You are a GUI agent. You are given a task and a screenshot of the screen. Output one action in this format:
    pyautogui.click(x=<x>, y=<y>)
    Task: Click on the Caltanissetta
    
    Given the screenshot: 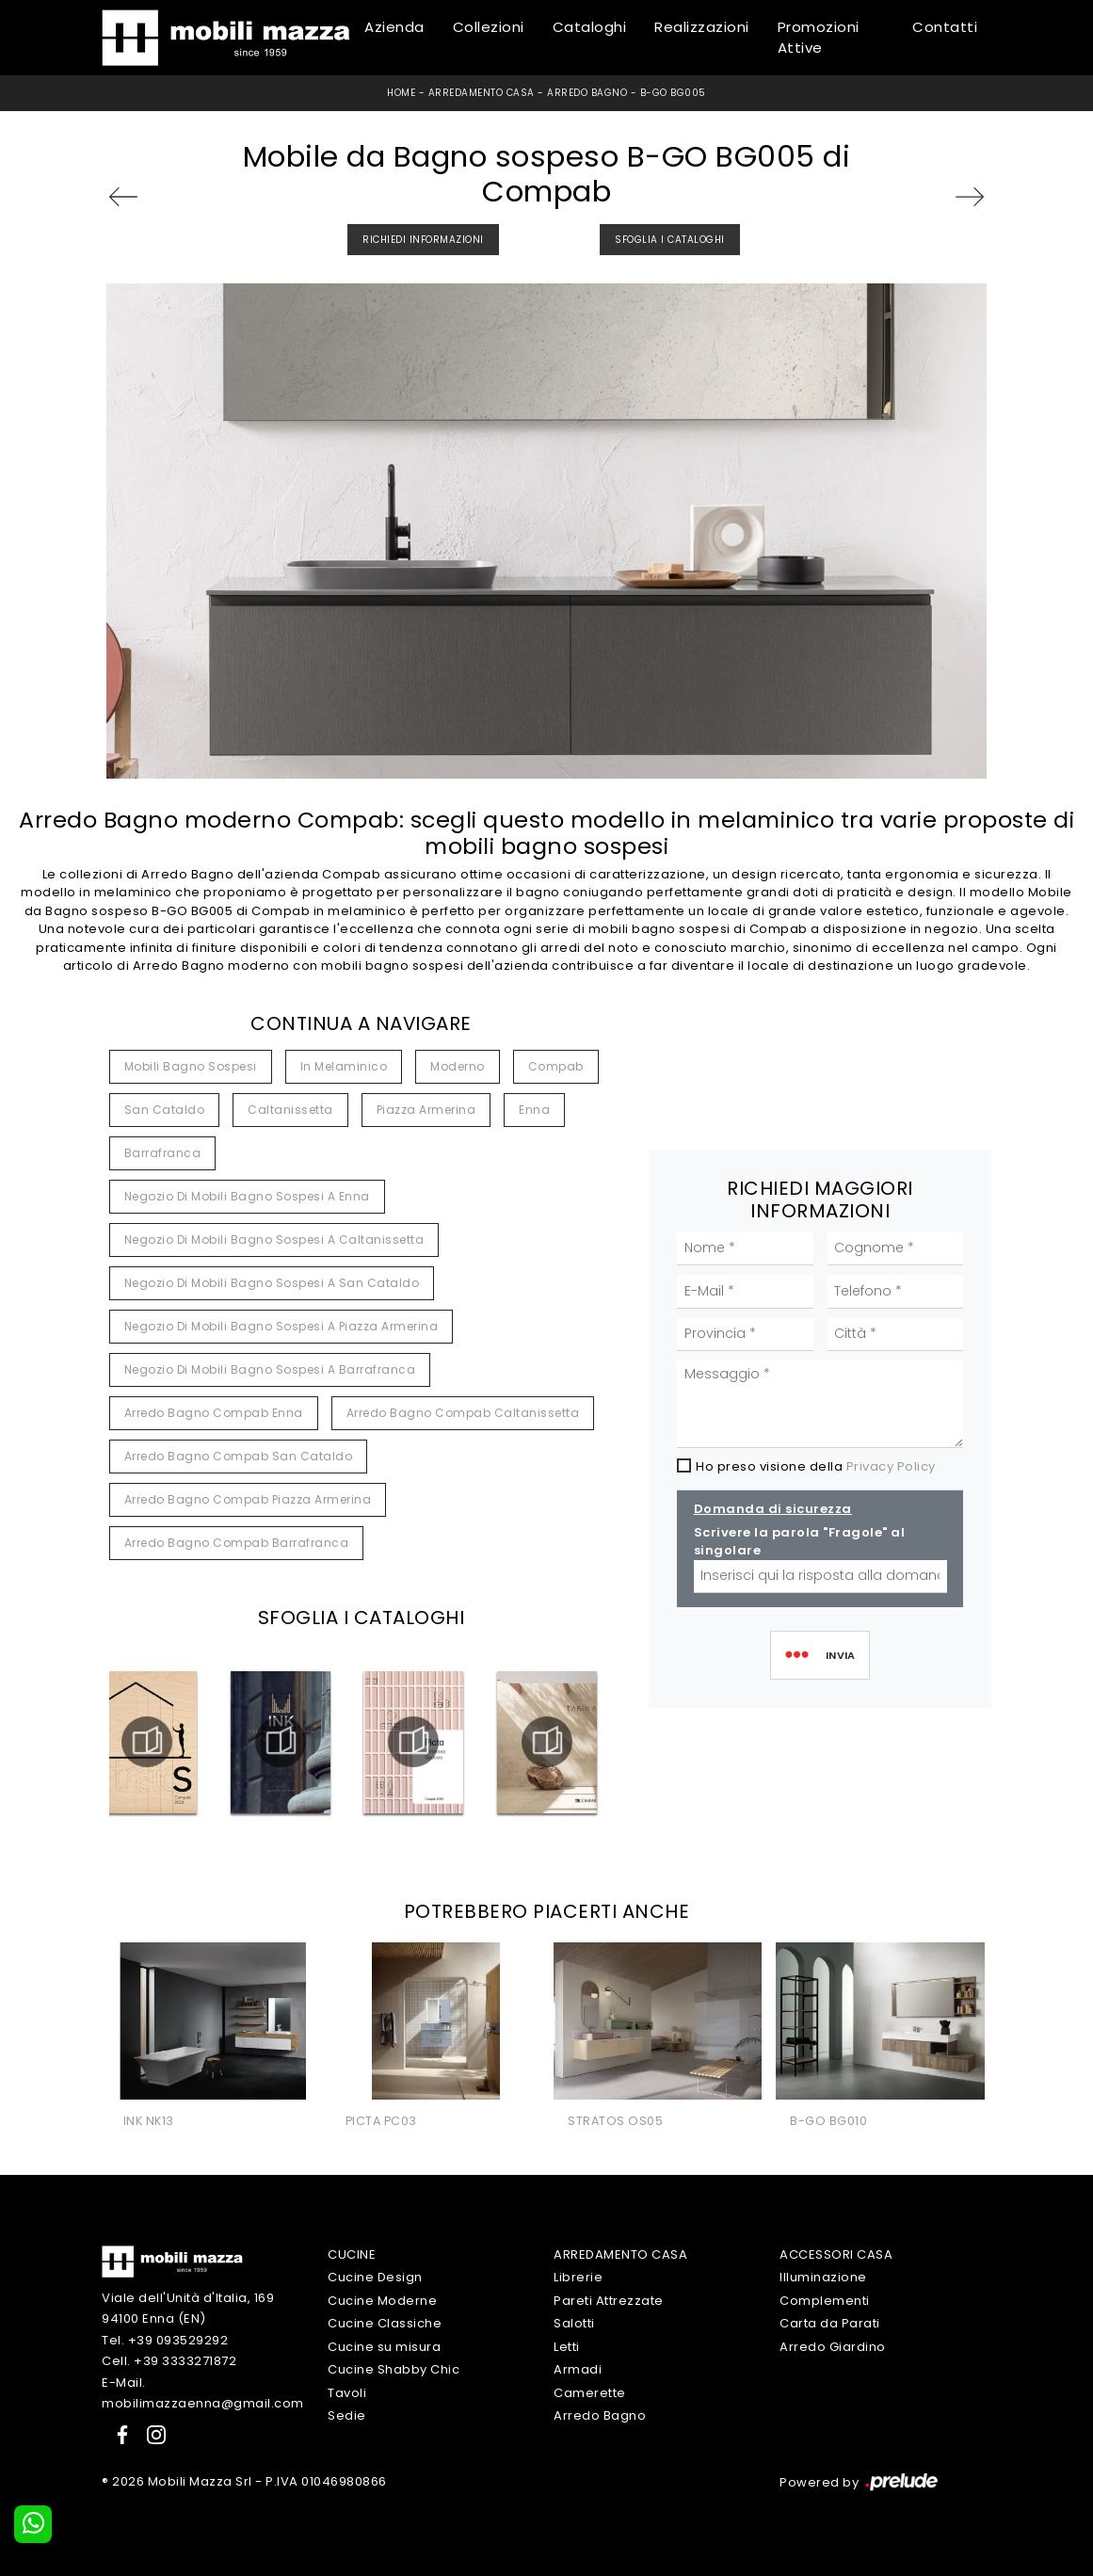 What is the action you would take?
    pyautogui.click(x=290, y=1110)
    